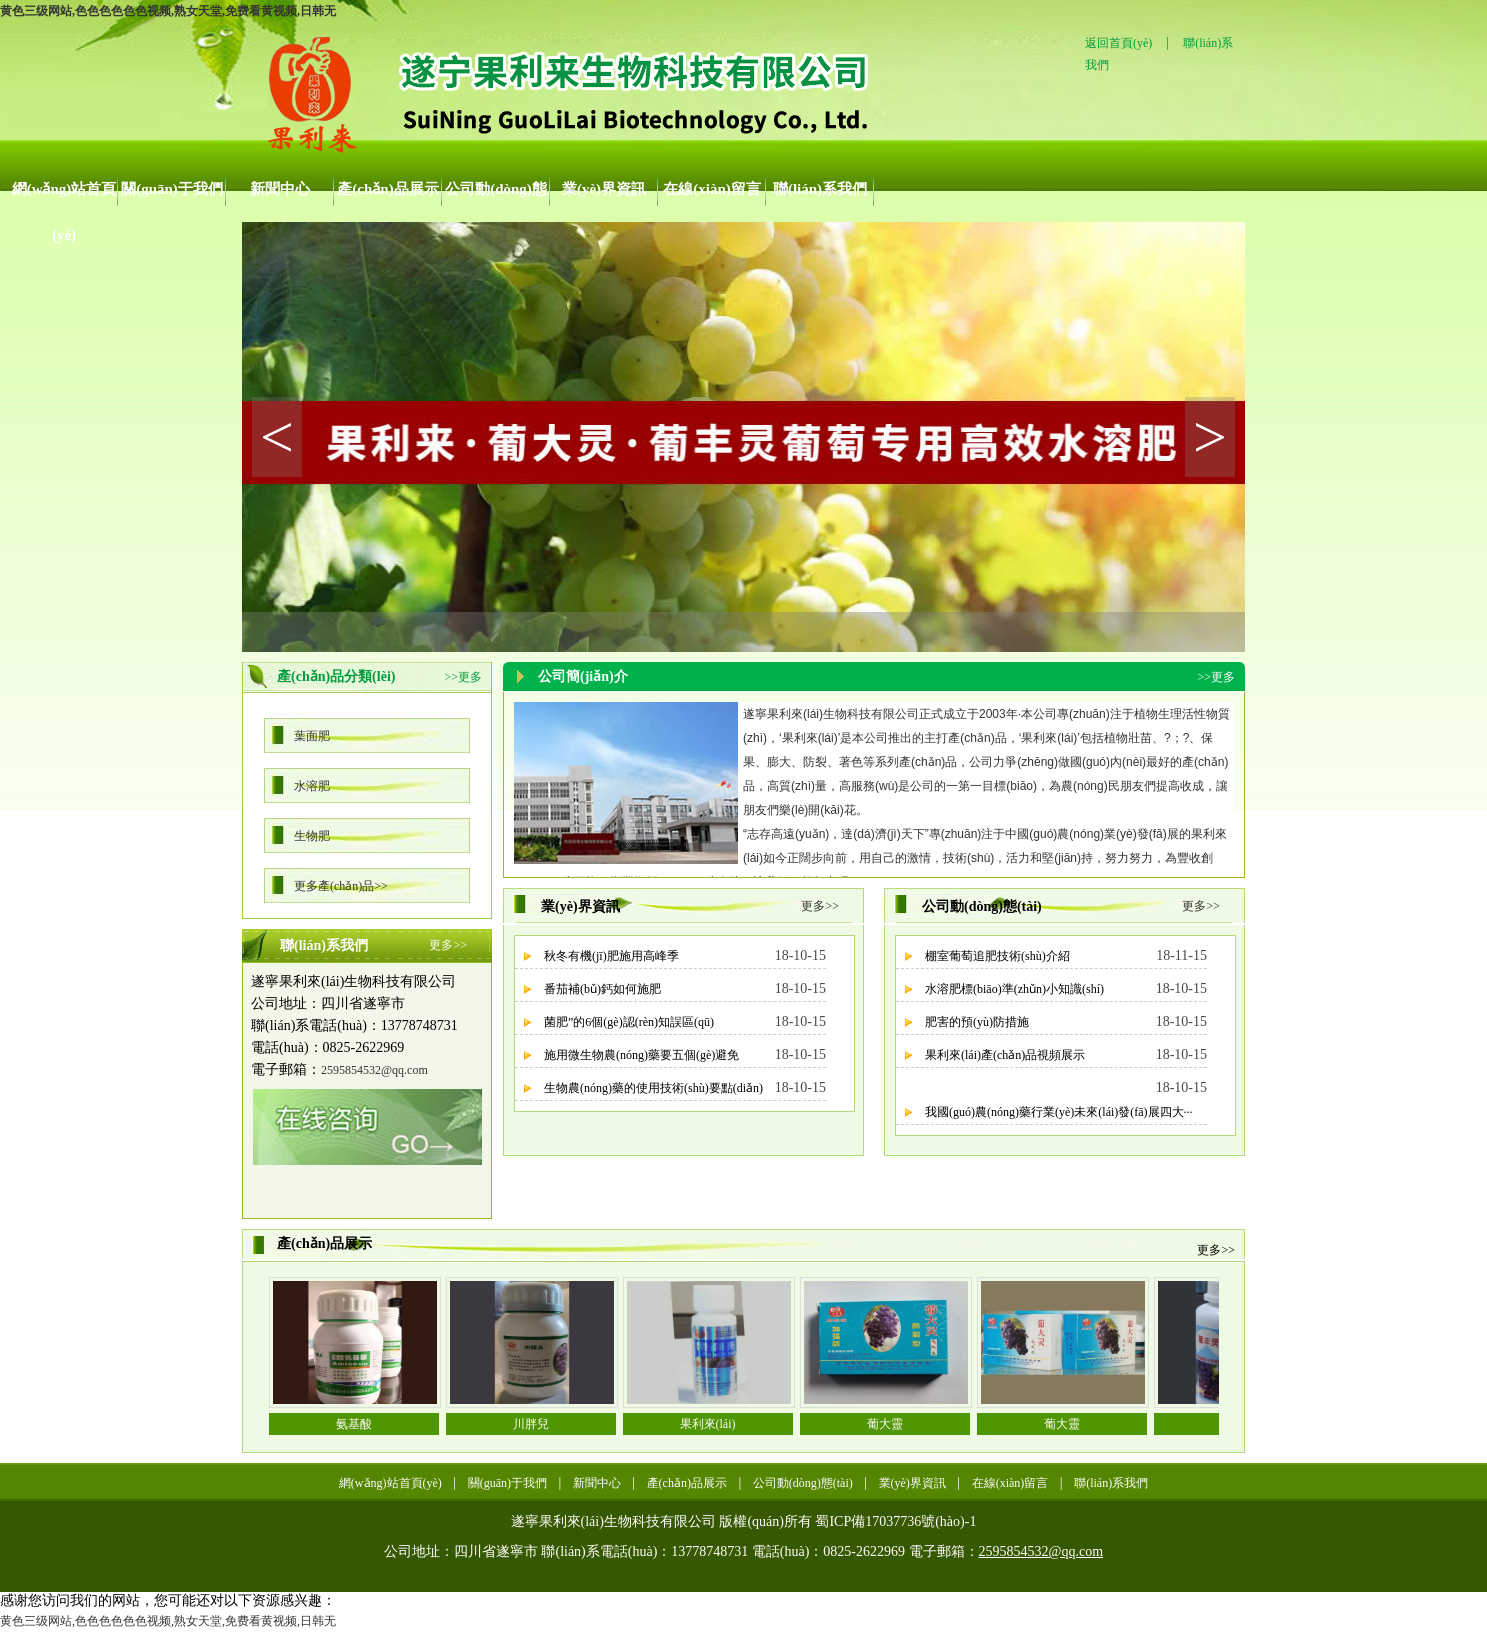  What do you see at coordinates (354, 1424) in the screenshot?
I see `氨基酸` at bounding box center [354, 1424].